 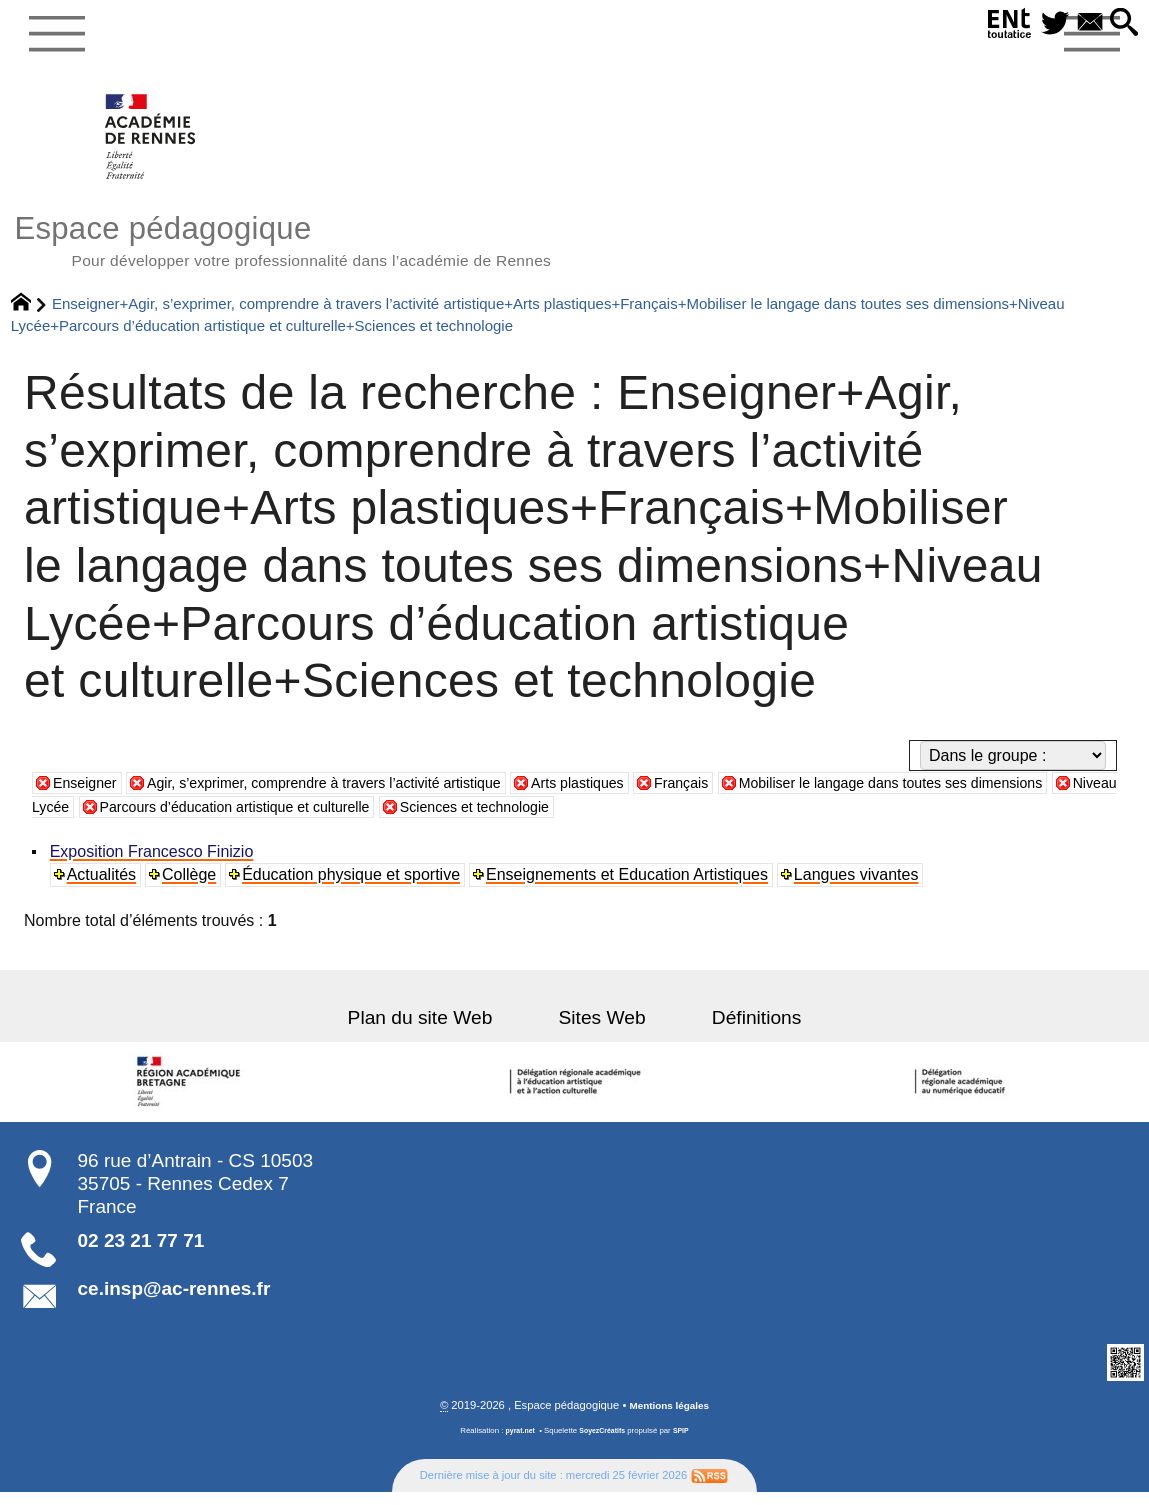 What do you see at coordinates (103, 886) in the screenshot?
I see `Actualités` at bounding box center [103, 886].